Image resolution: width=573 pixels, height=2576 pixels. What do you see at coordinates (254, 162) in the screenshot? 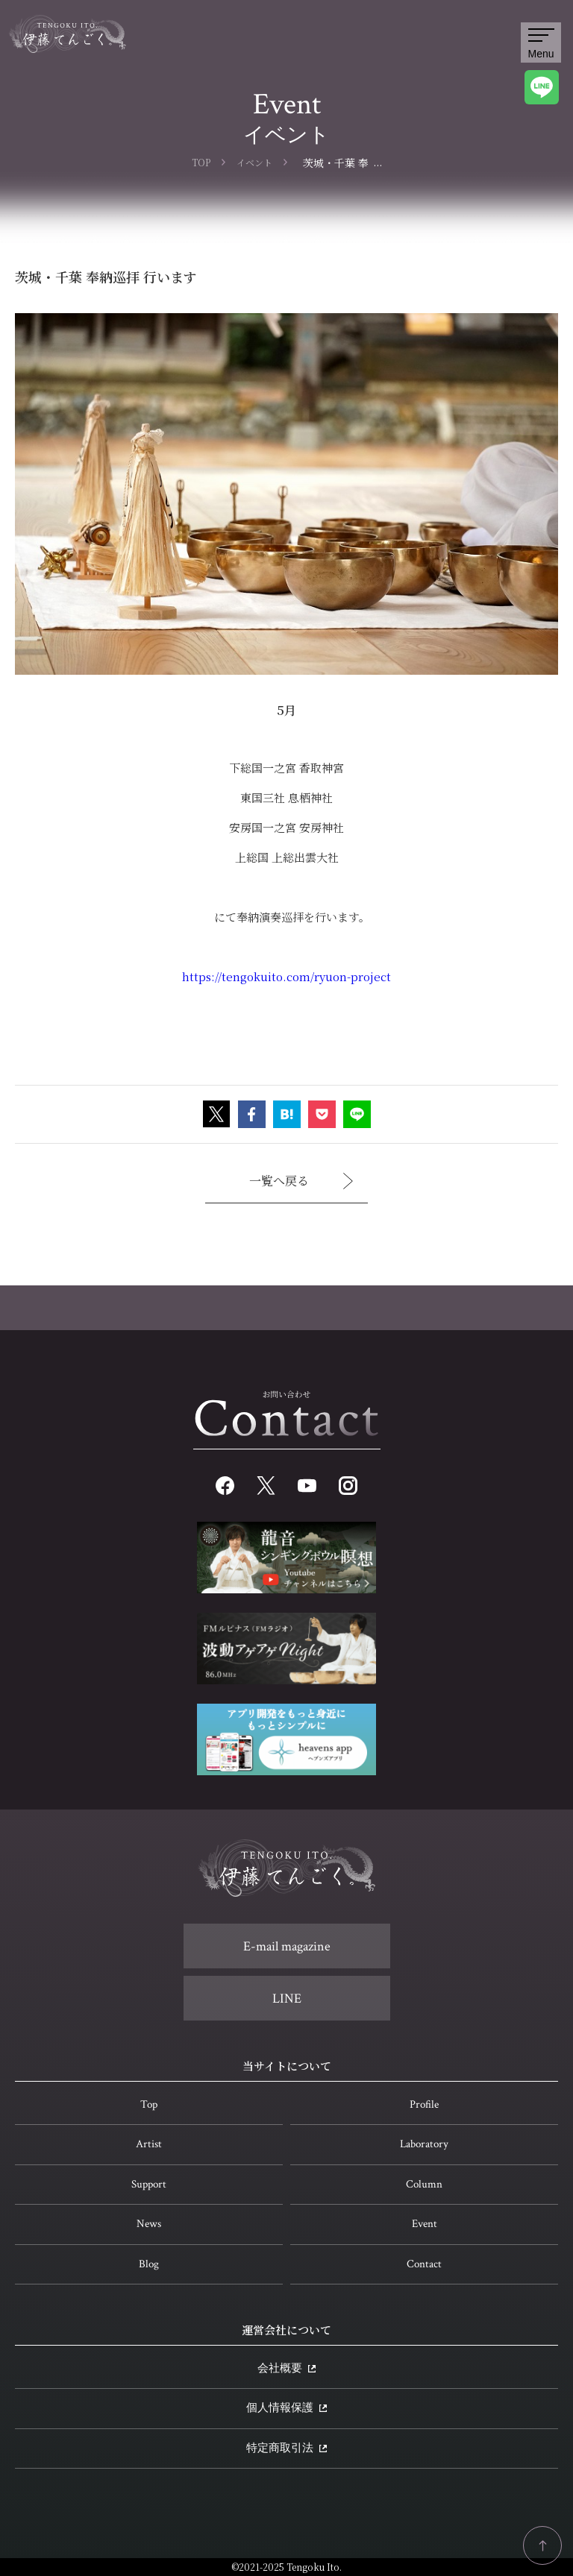
I see `イベント` at bounding box center [254, 162].